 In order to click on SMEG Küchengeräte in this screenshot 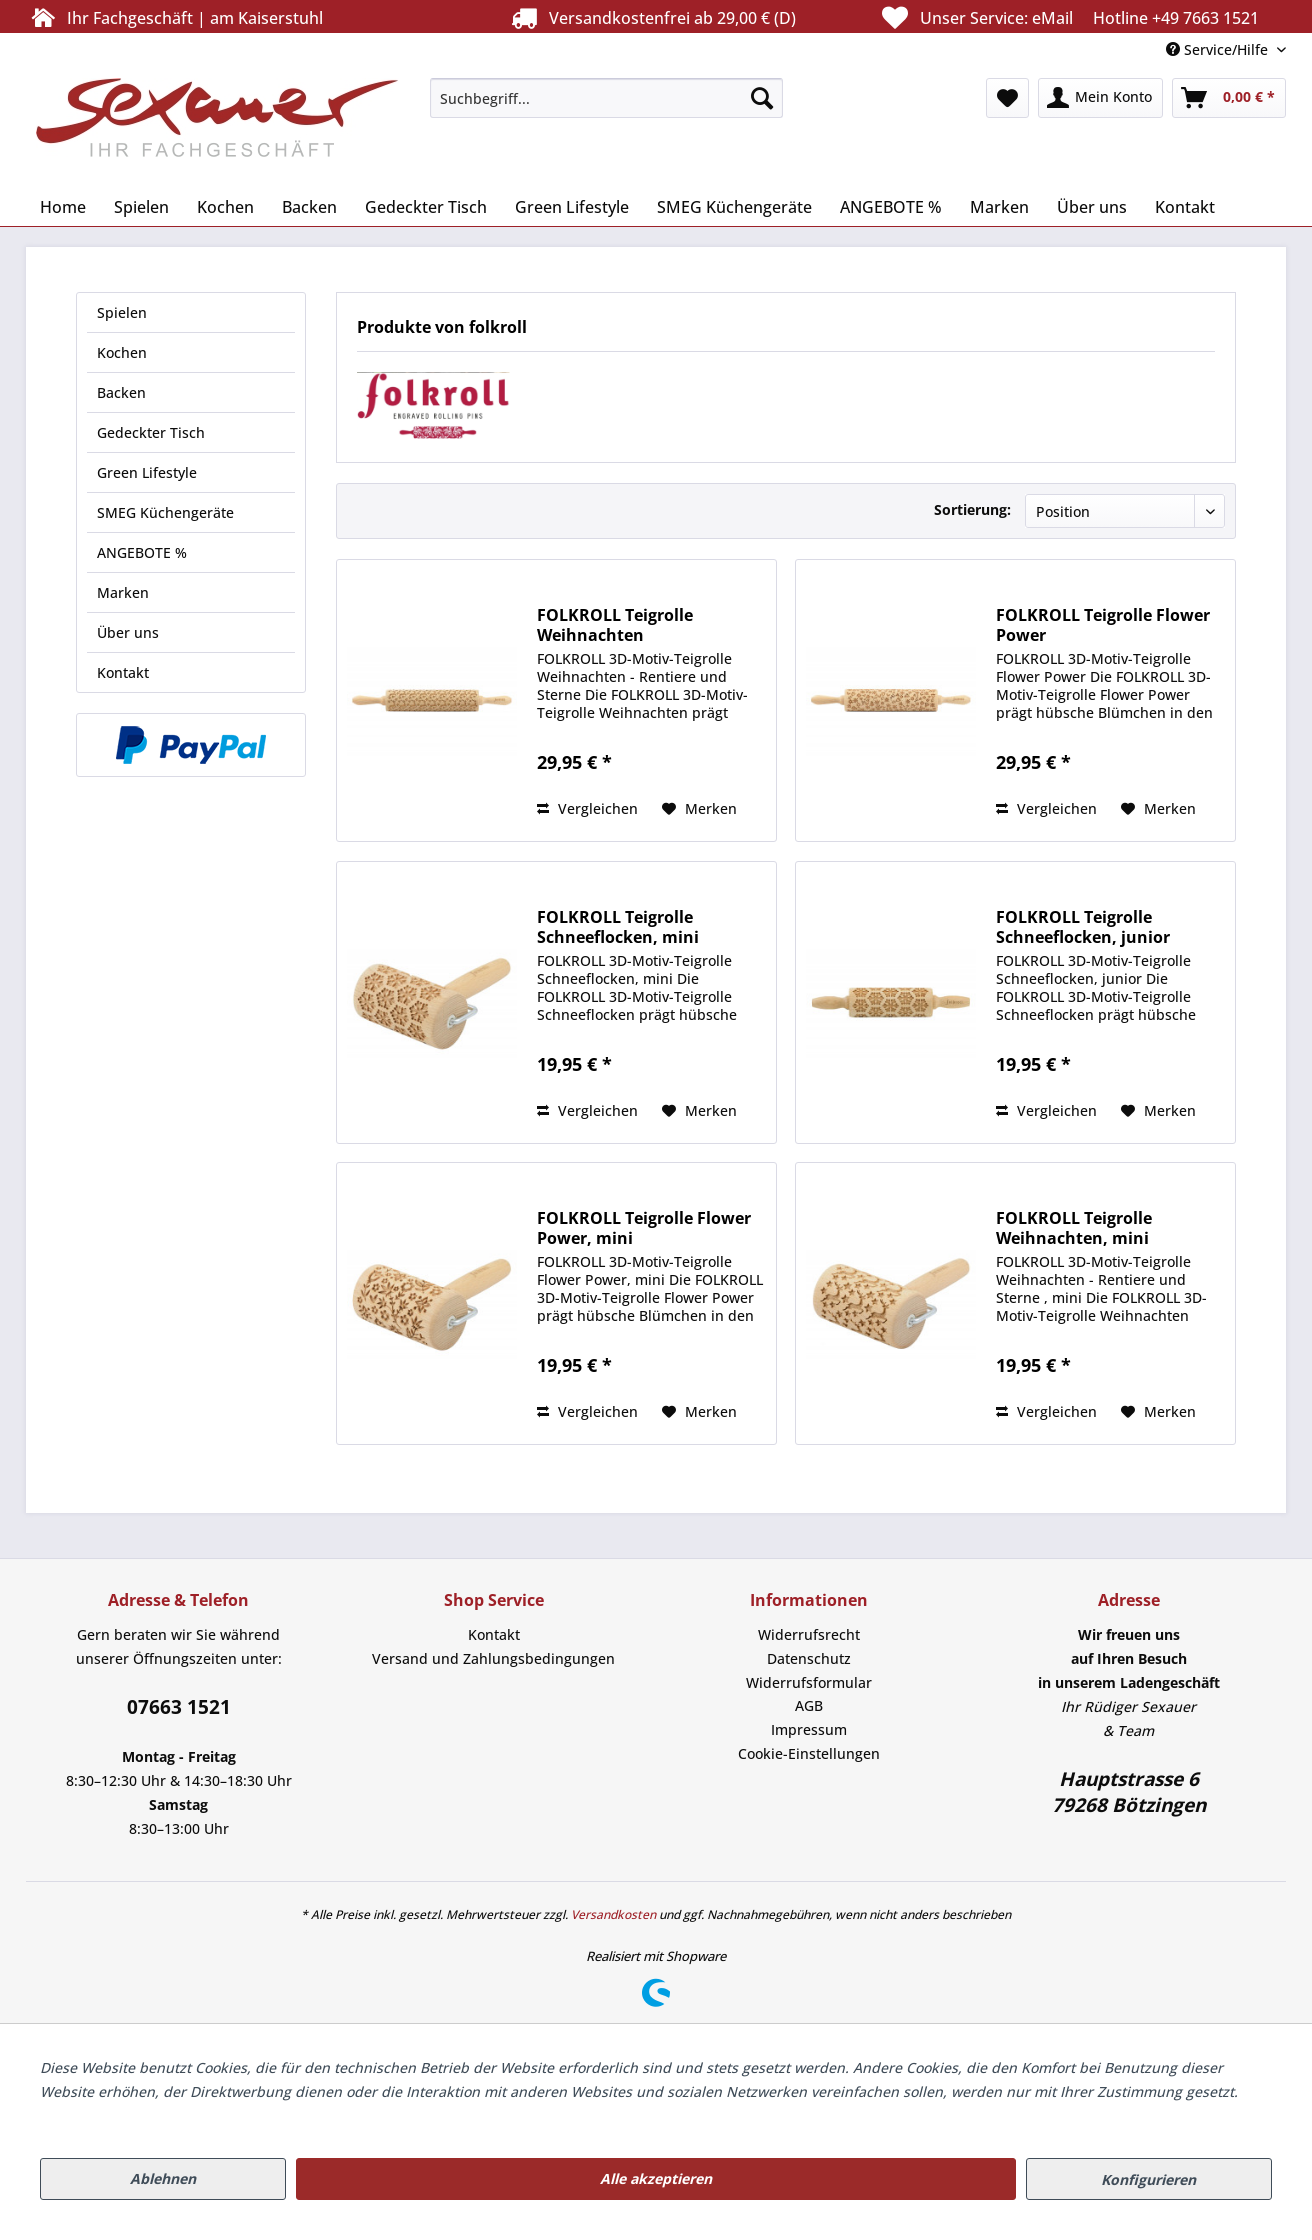, I will do `click(165, 512)`.